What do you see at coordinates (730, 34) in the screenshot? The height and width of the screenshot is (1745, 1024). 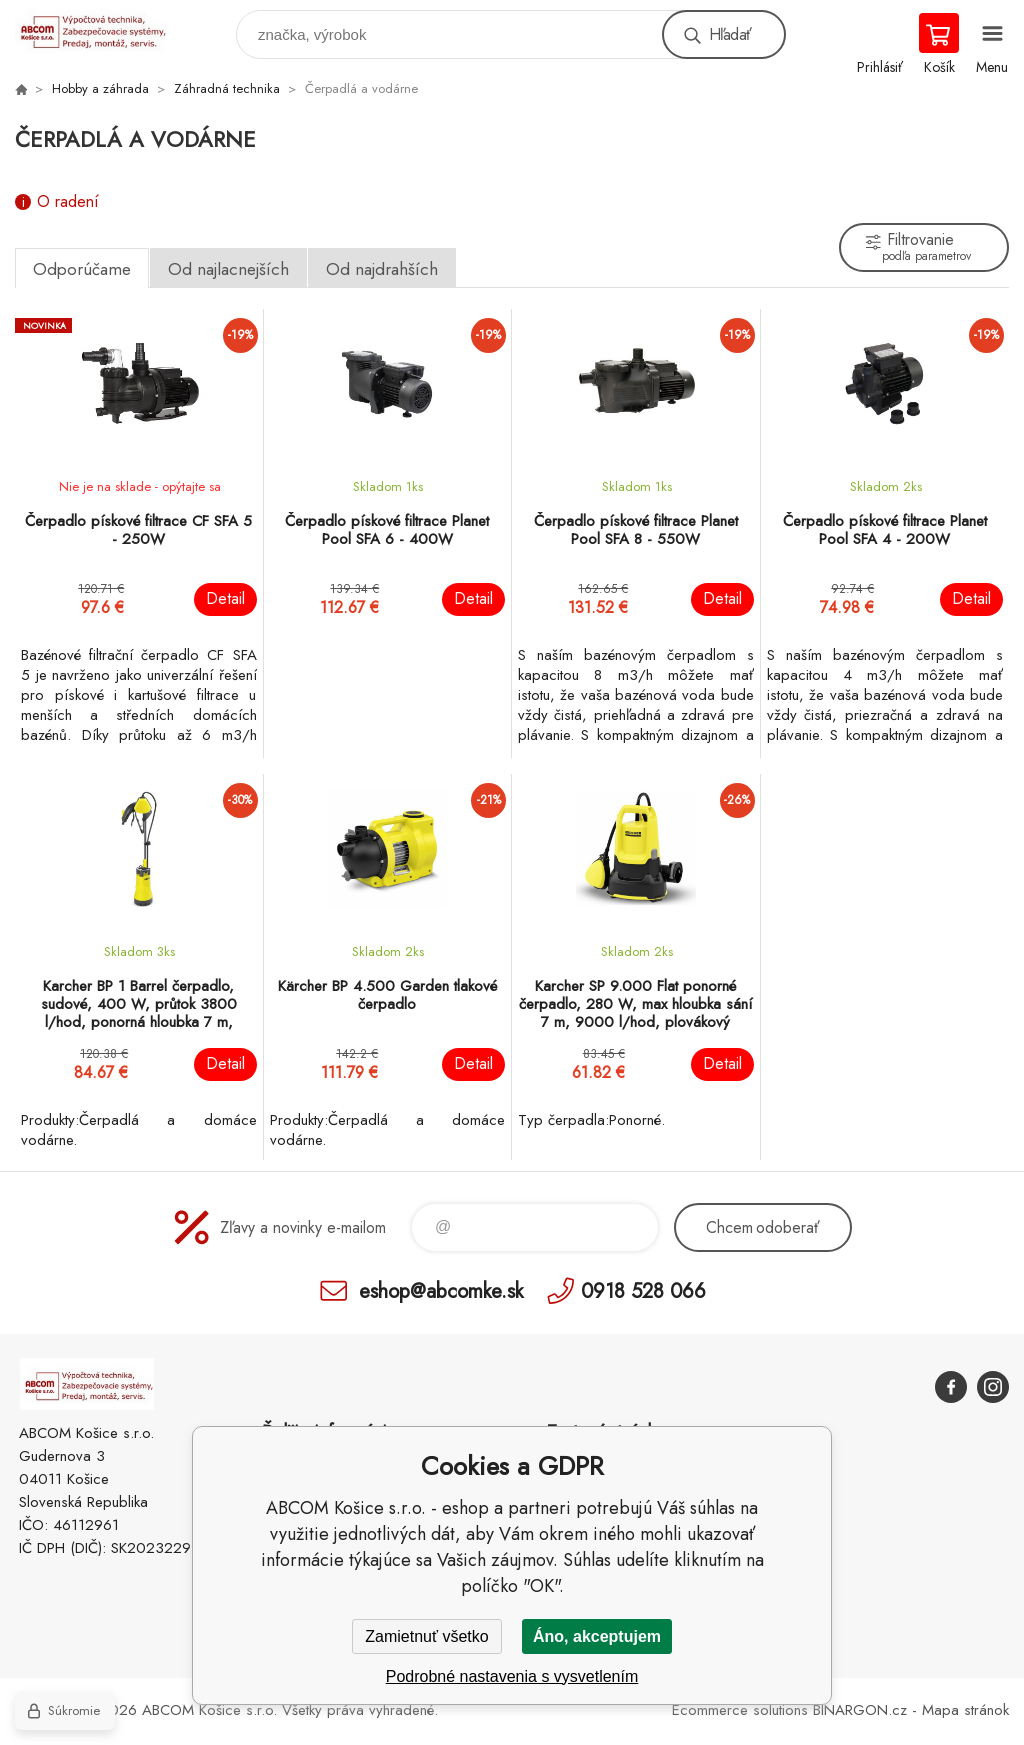 I see `Hľadať` at bounding box center [730, 34].